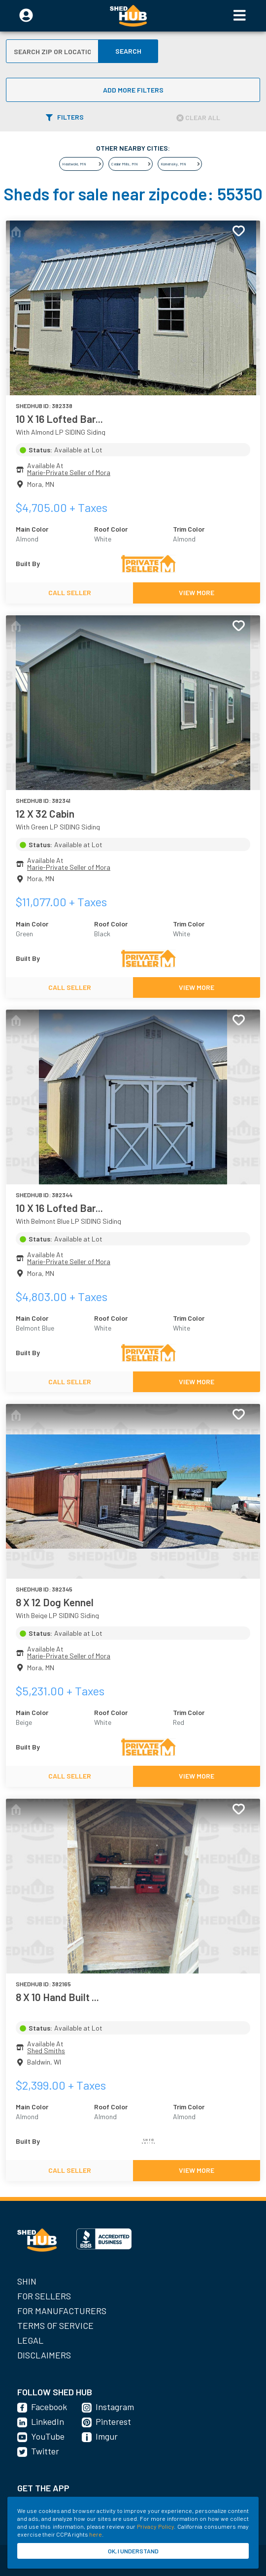 This screenshot has height=2576, width=266. Describe the element at coordinates (26, 2281) in the screenshot. I see `SHIN` at that location.